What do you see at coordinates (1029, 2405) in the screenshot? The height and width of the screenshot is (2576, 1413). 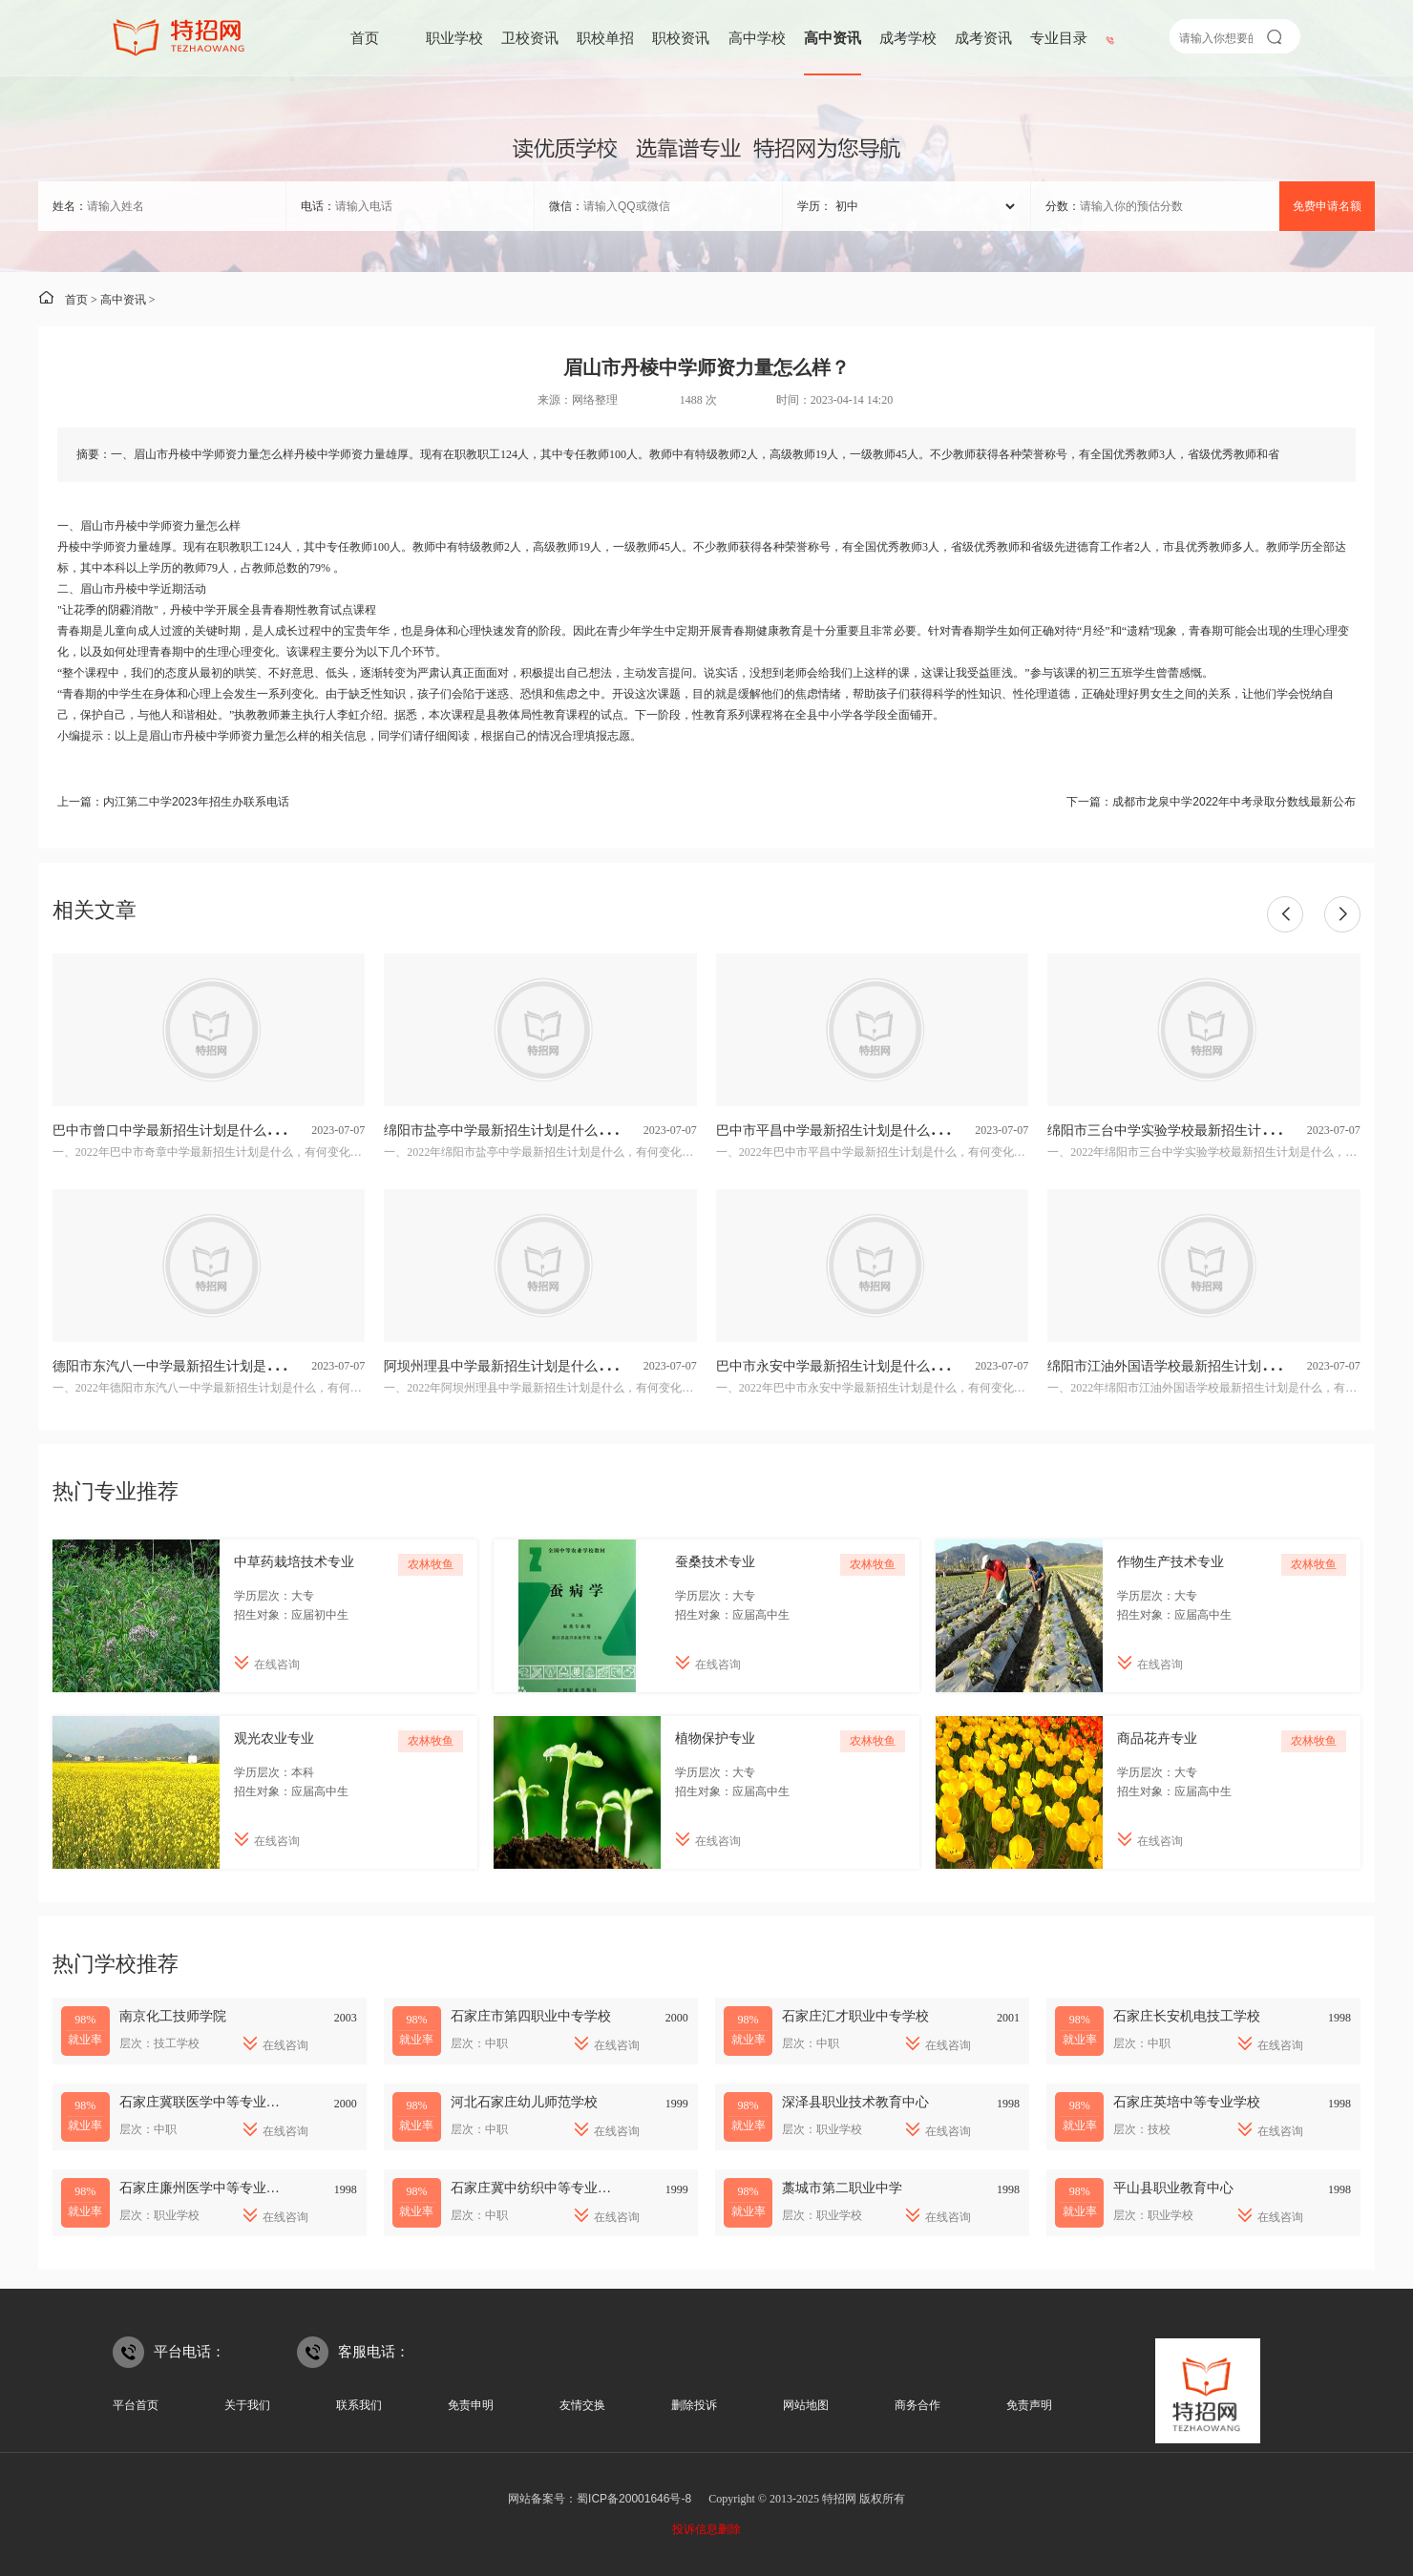 I see `免责声明` at bounding box center [1029, 2405].